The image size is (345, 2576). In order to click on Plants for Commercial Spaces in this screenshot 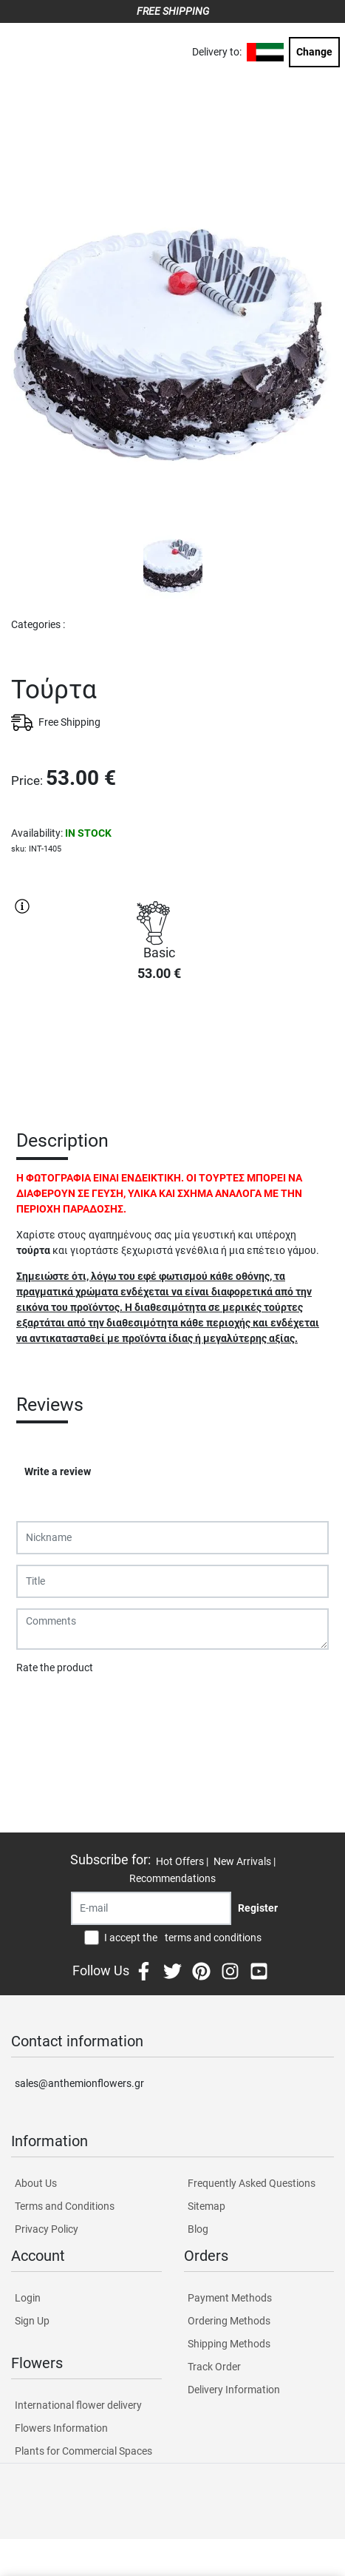, I will do `click(83, 2451)`.